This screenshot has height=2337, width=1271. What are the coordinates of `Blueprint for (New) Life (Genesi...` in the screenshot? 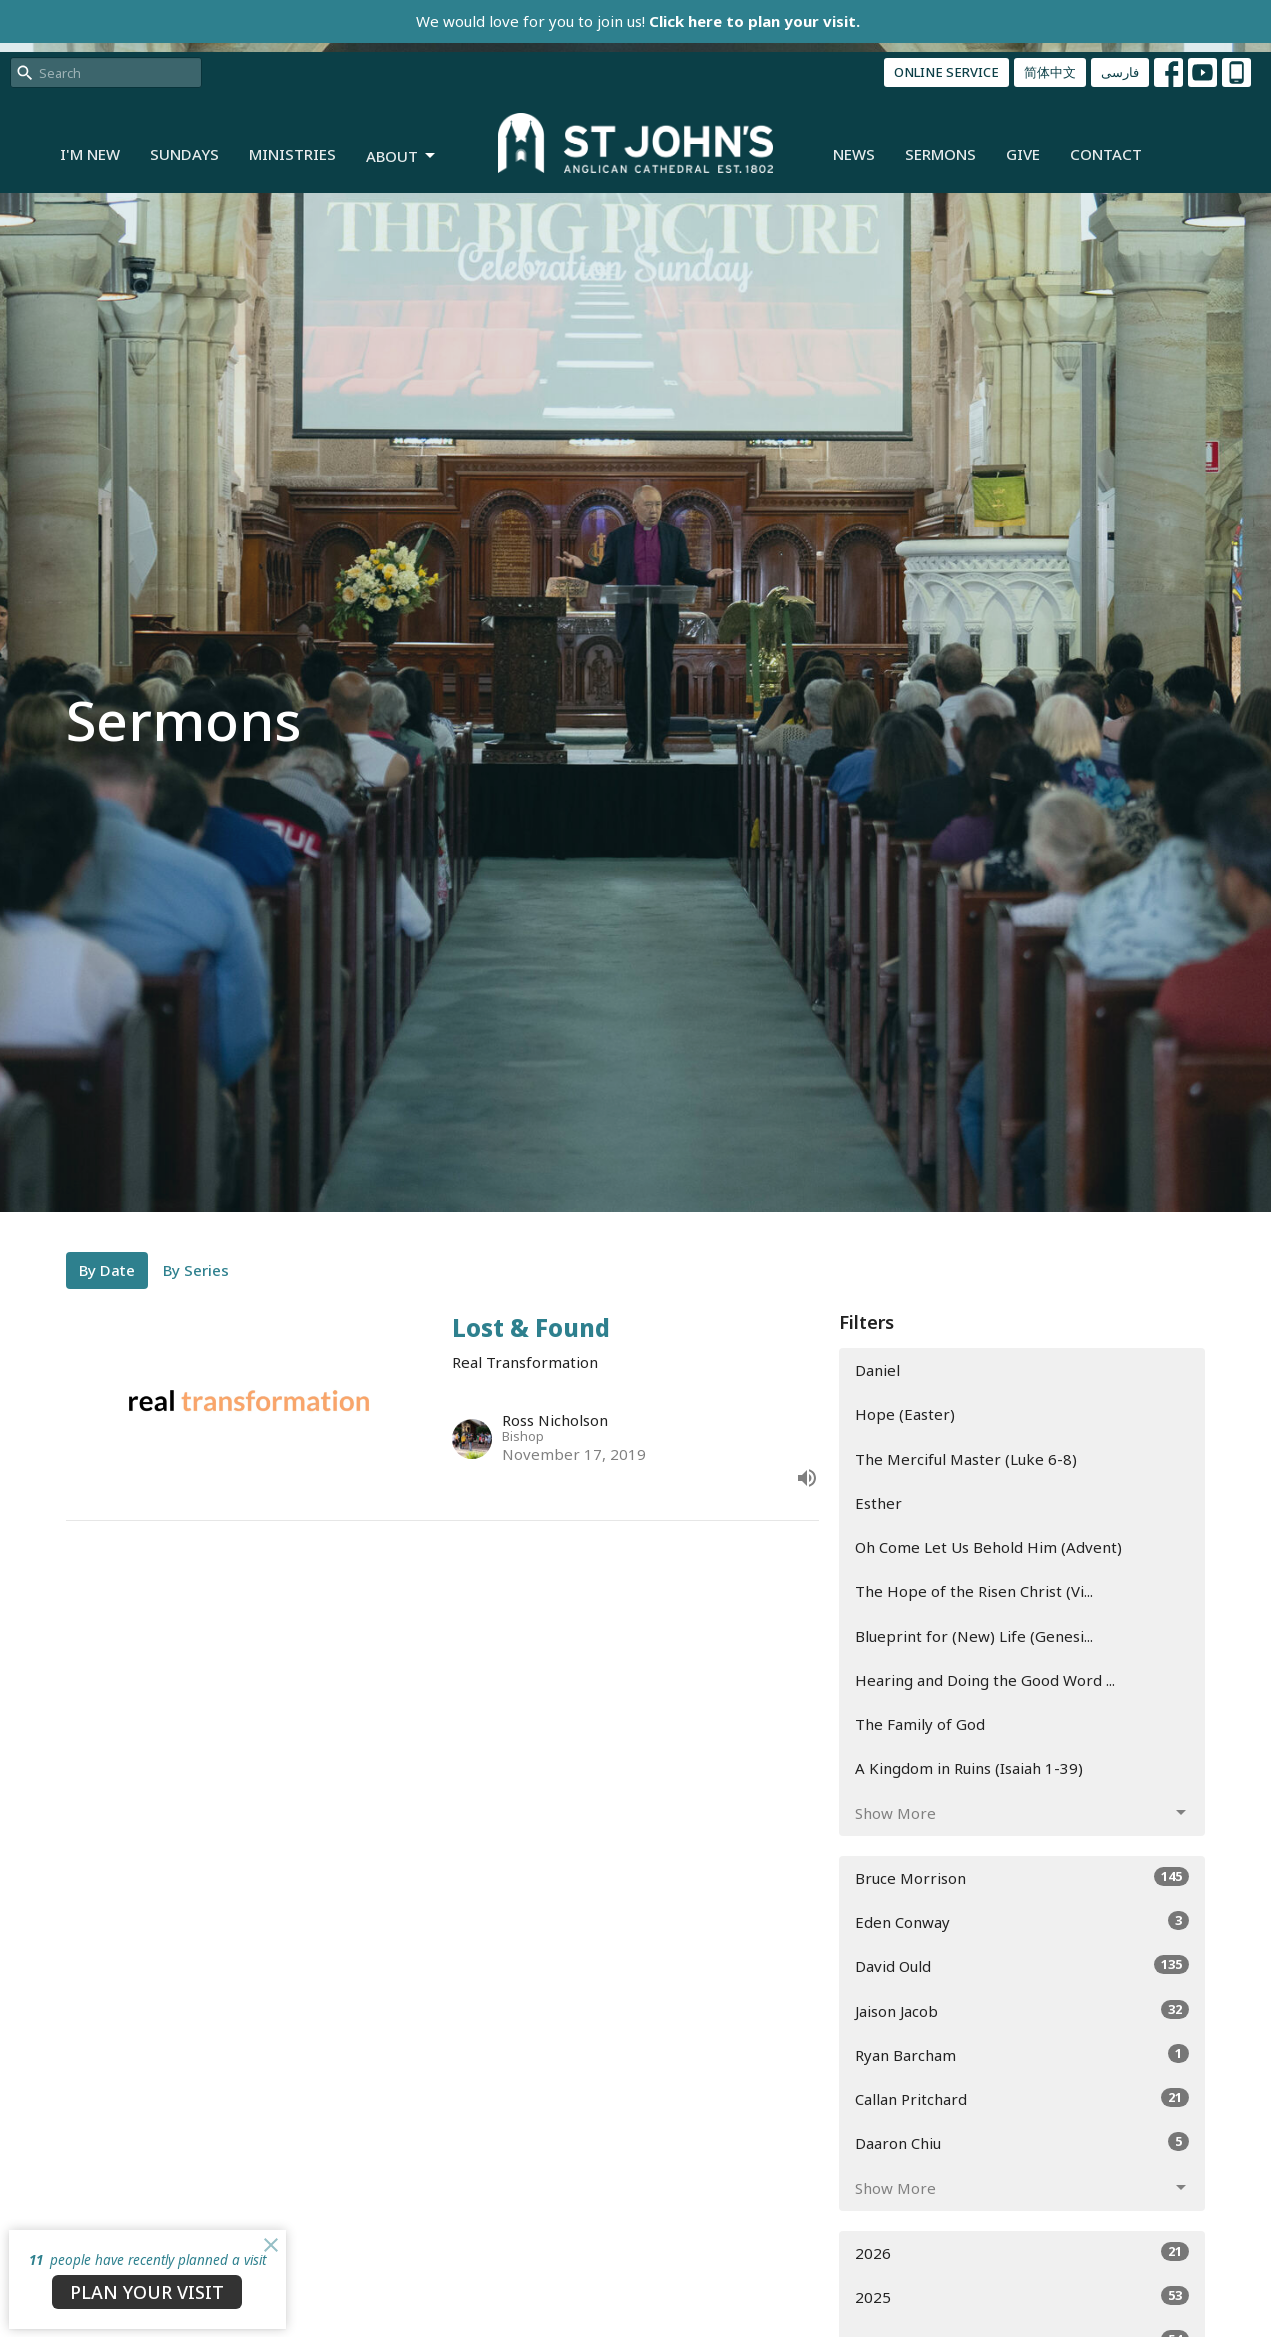 It's located at (974, 1636).